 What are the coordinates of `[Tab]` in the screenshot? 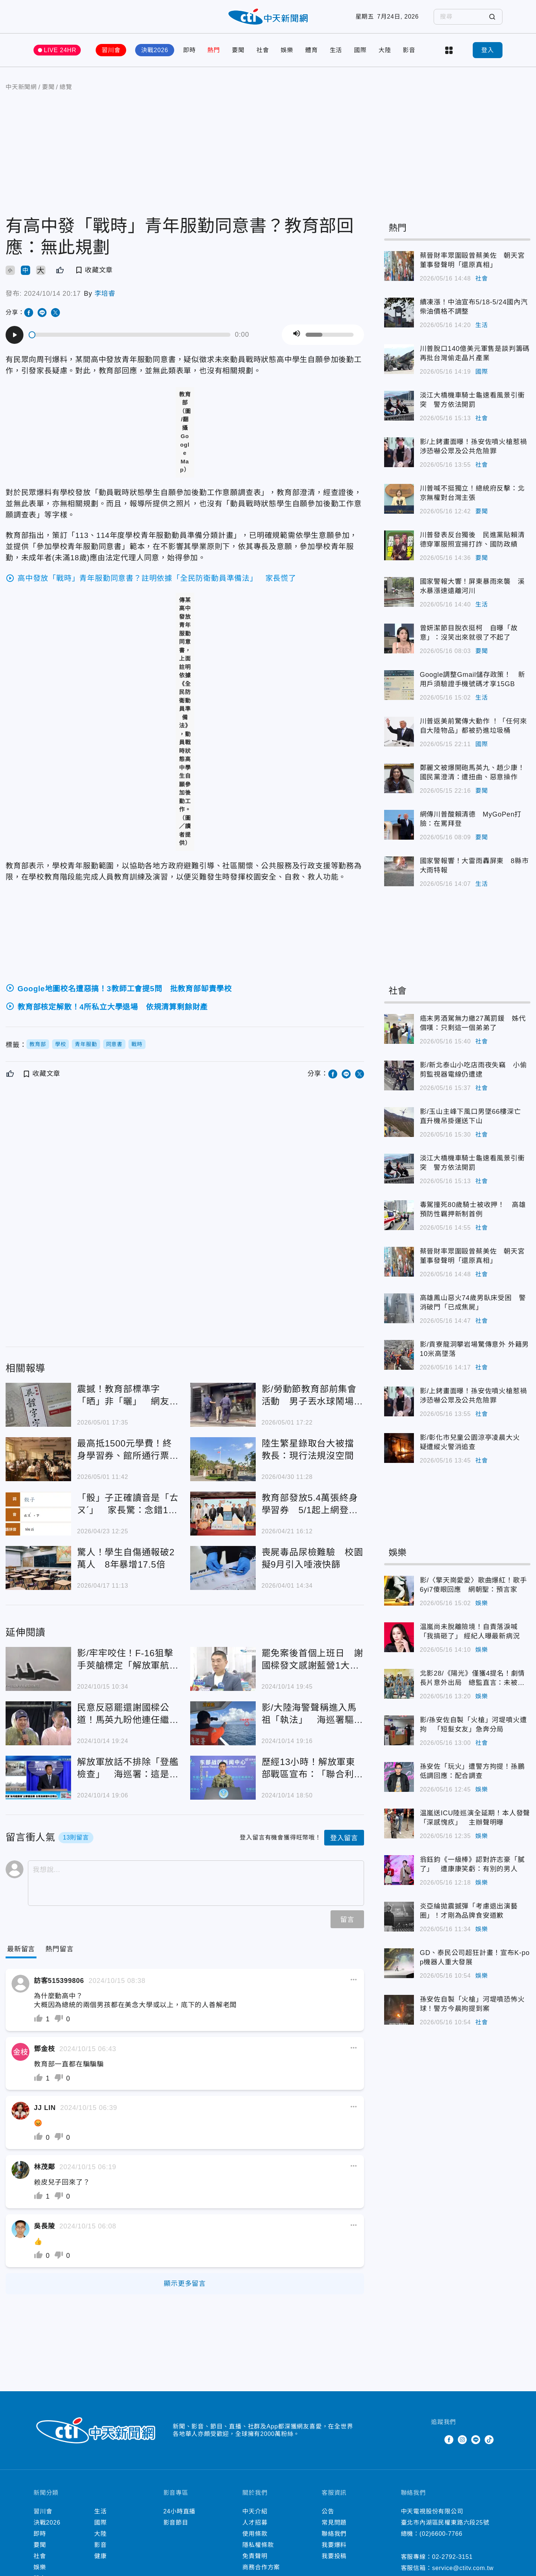 It's located at (59, 1949).